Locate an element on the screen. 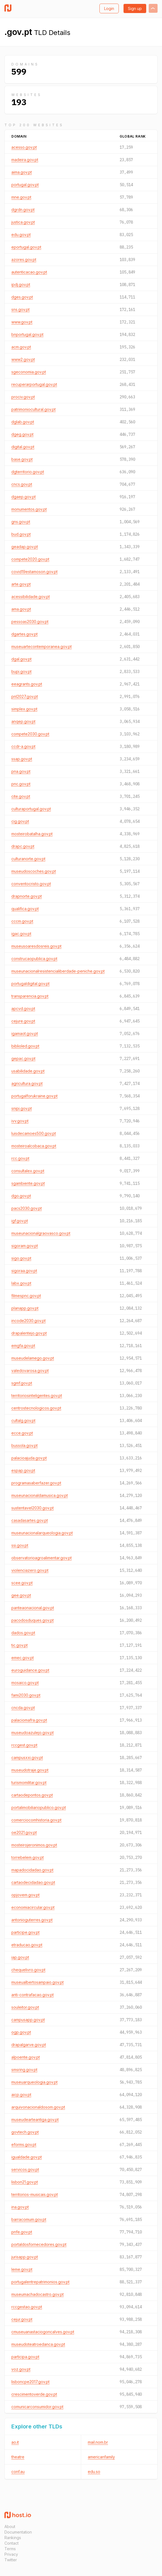  museualbertosampaio.gov.pt is located at coordinates (37, 1982).